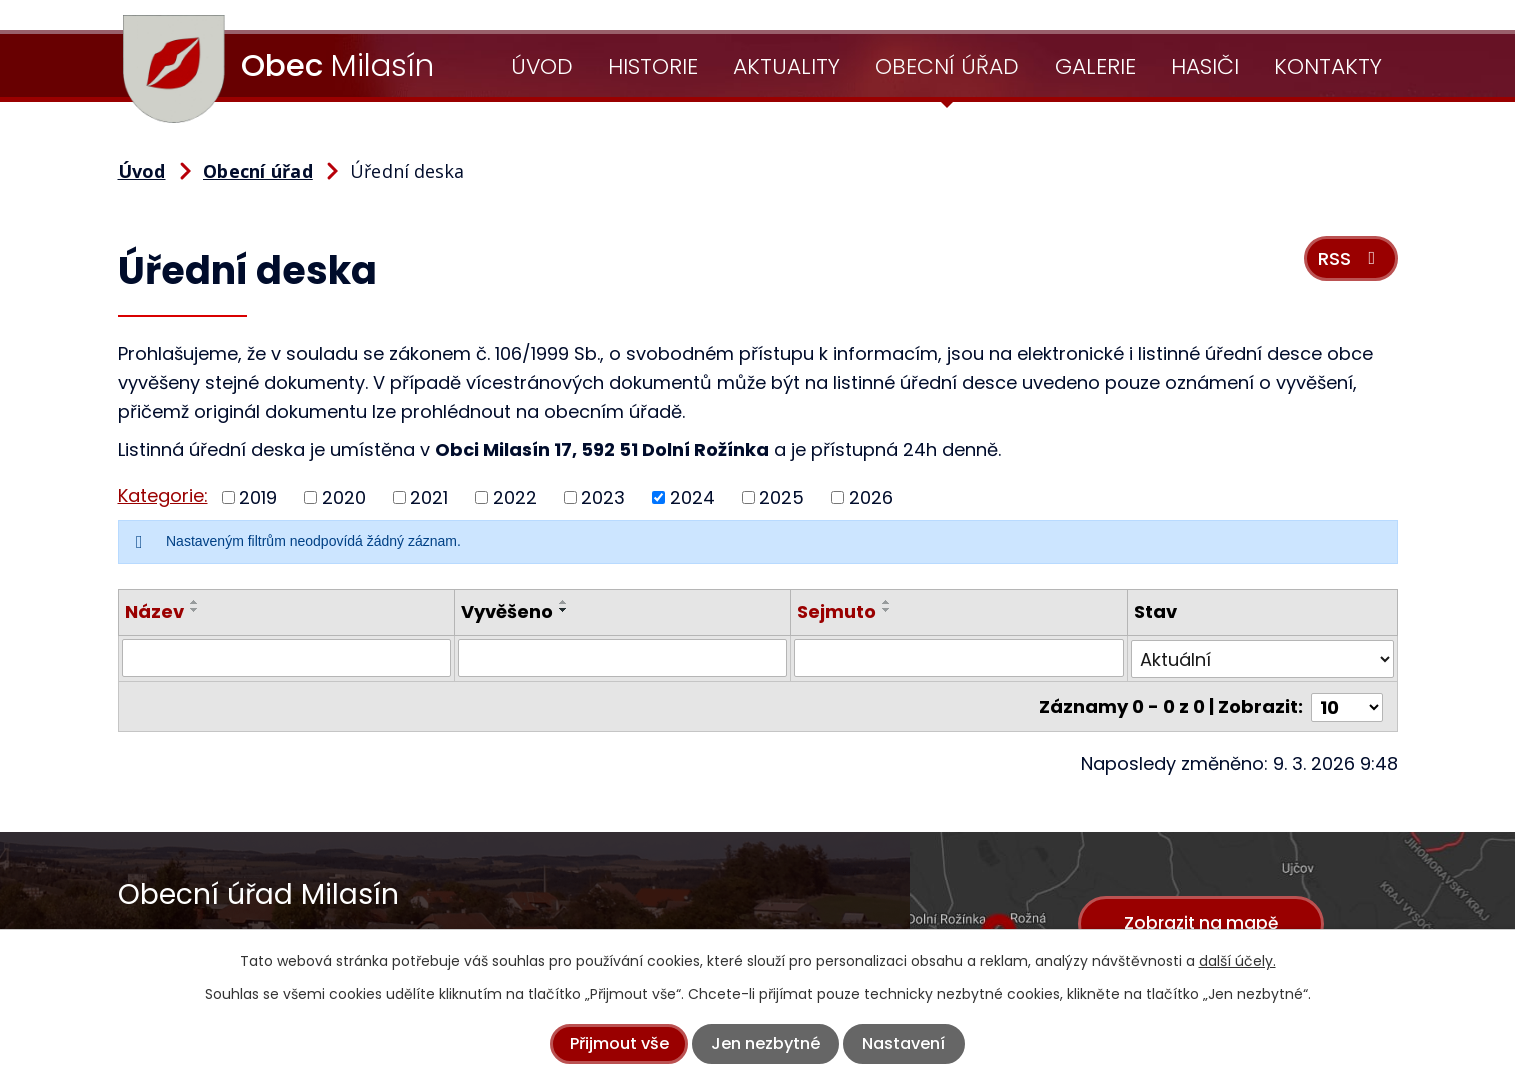  Describe the element at coordinates (836, 611) in the screenshot. I see `Sejmuto` at that location.